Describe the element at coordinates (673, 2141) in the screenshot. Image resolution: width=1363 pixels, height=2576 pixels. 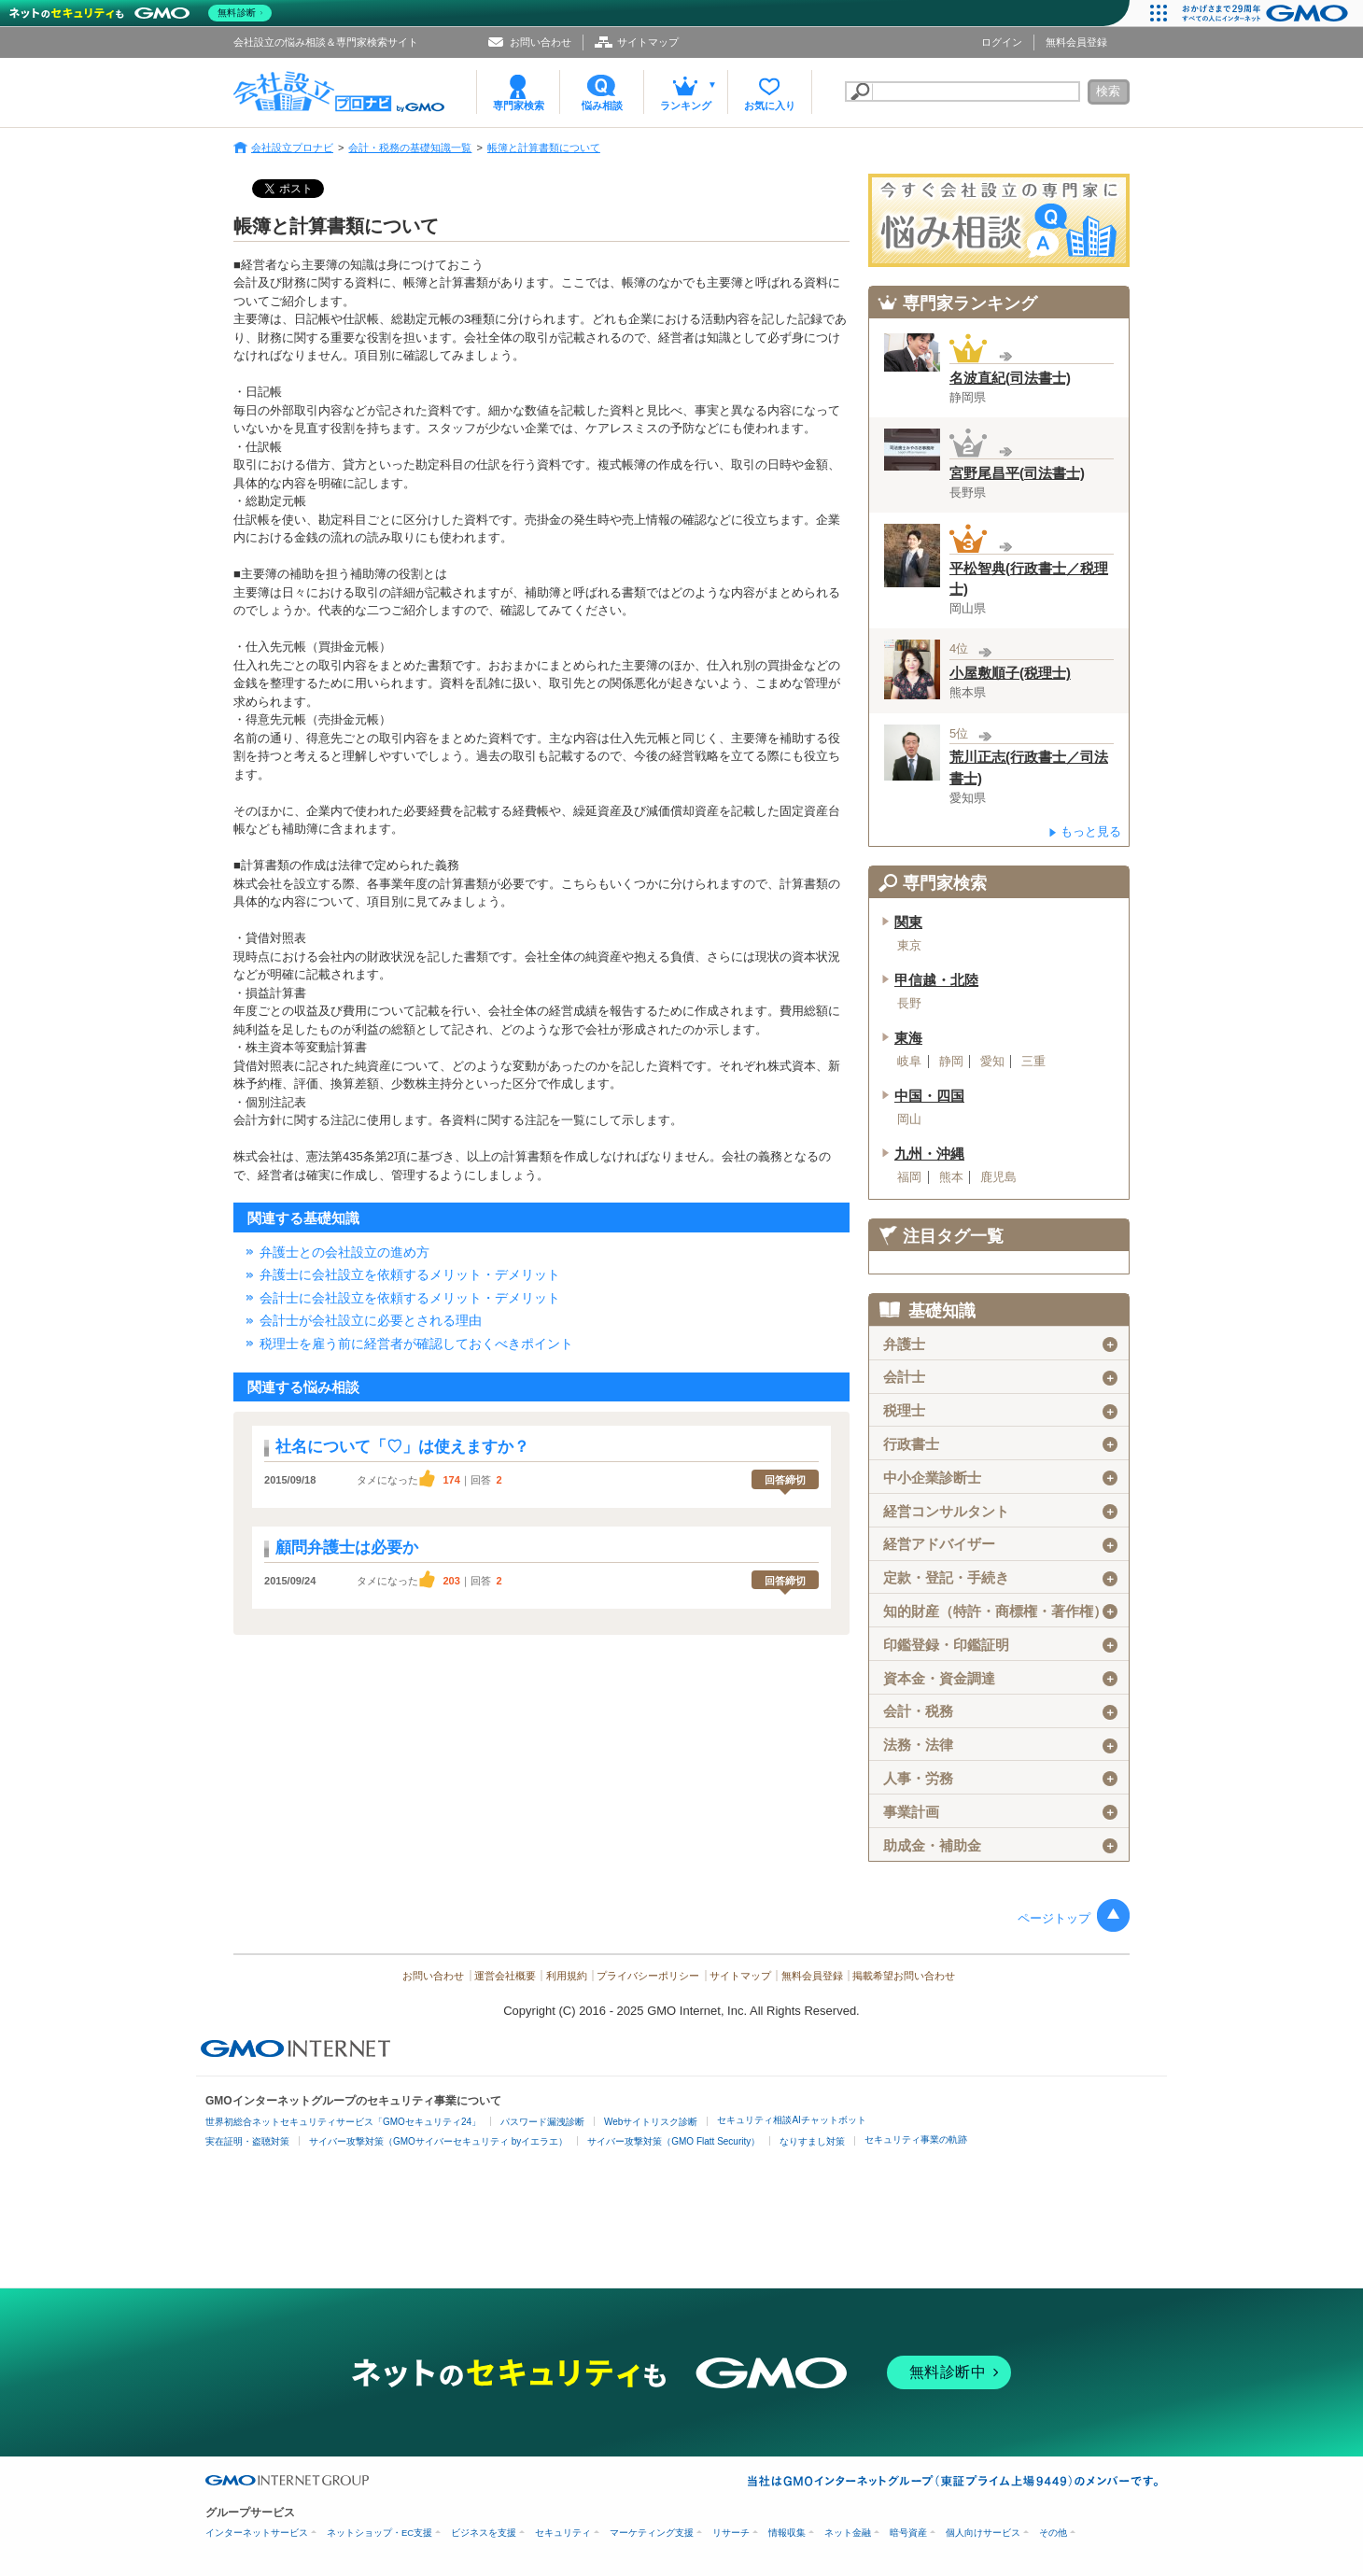
I see `サイバー攻撃対策（GMO Flatt Security）` at that location.